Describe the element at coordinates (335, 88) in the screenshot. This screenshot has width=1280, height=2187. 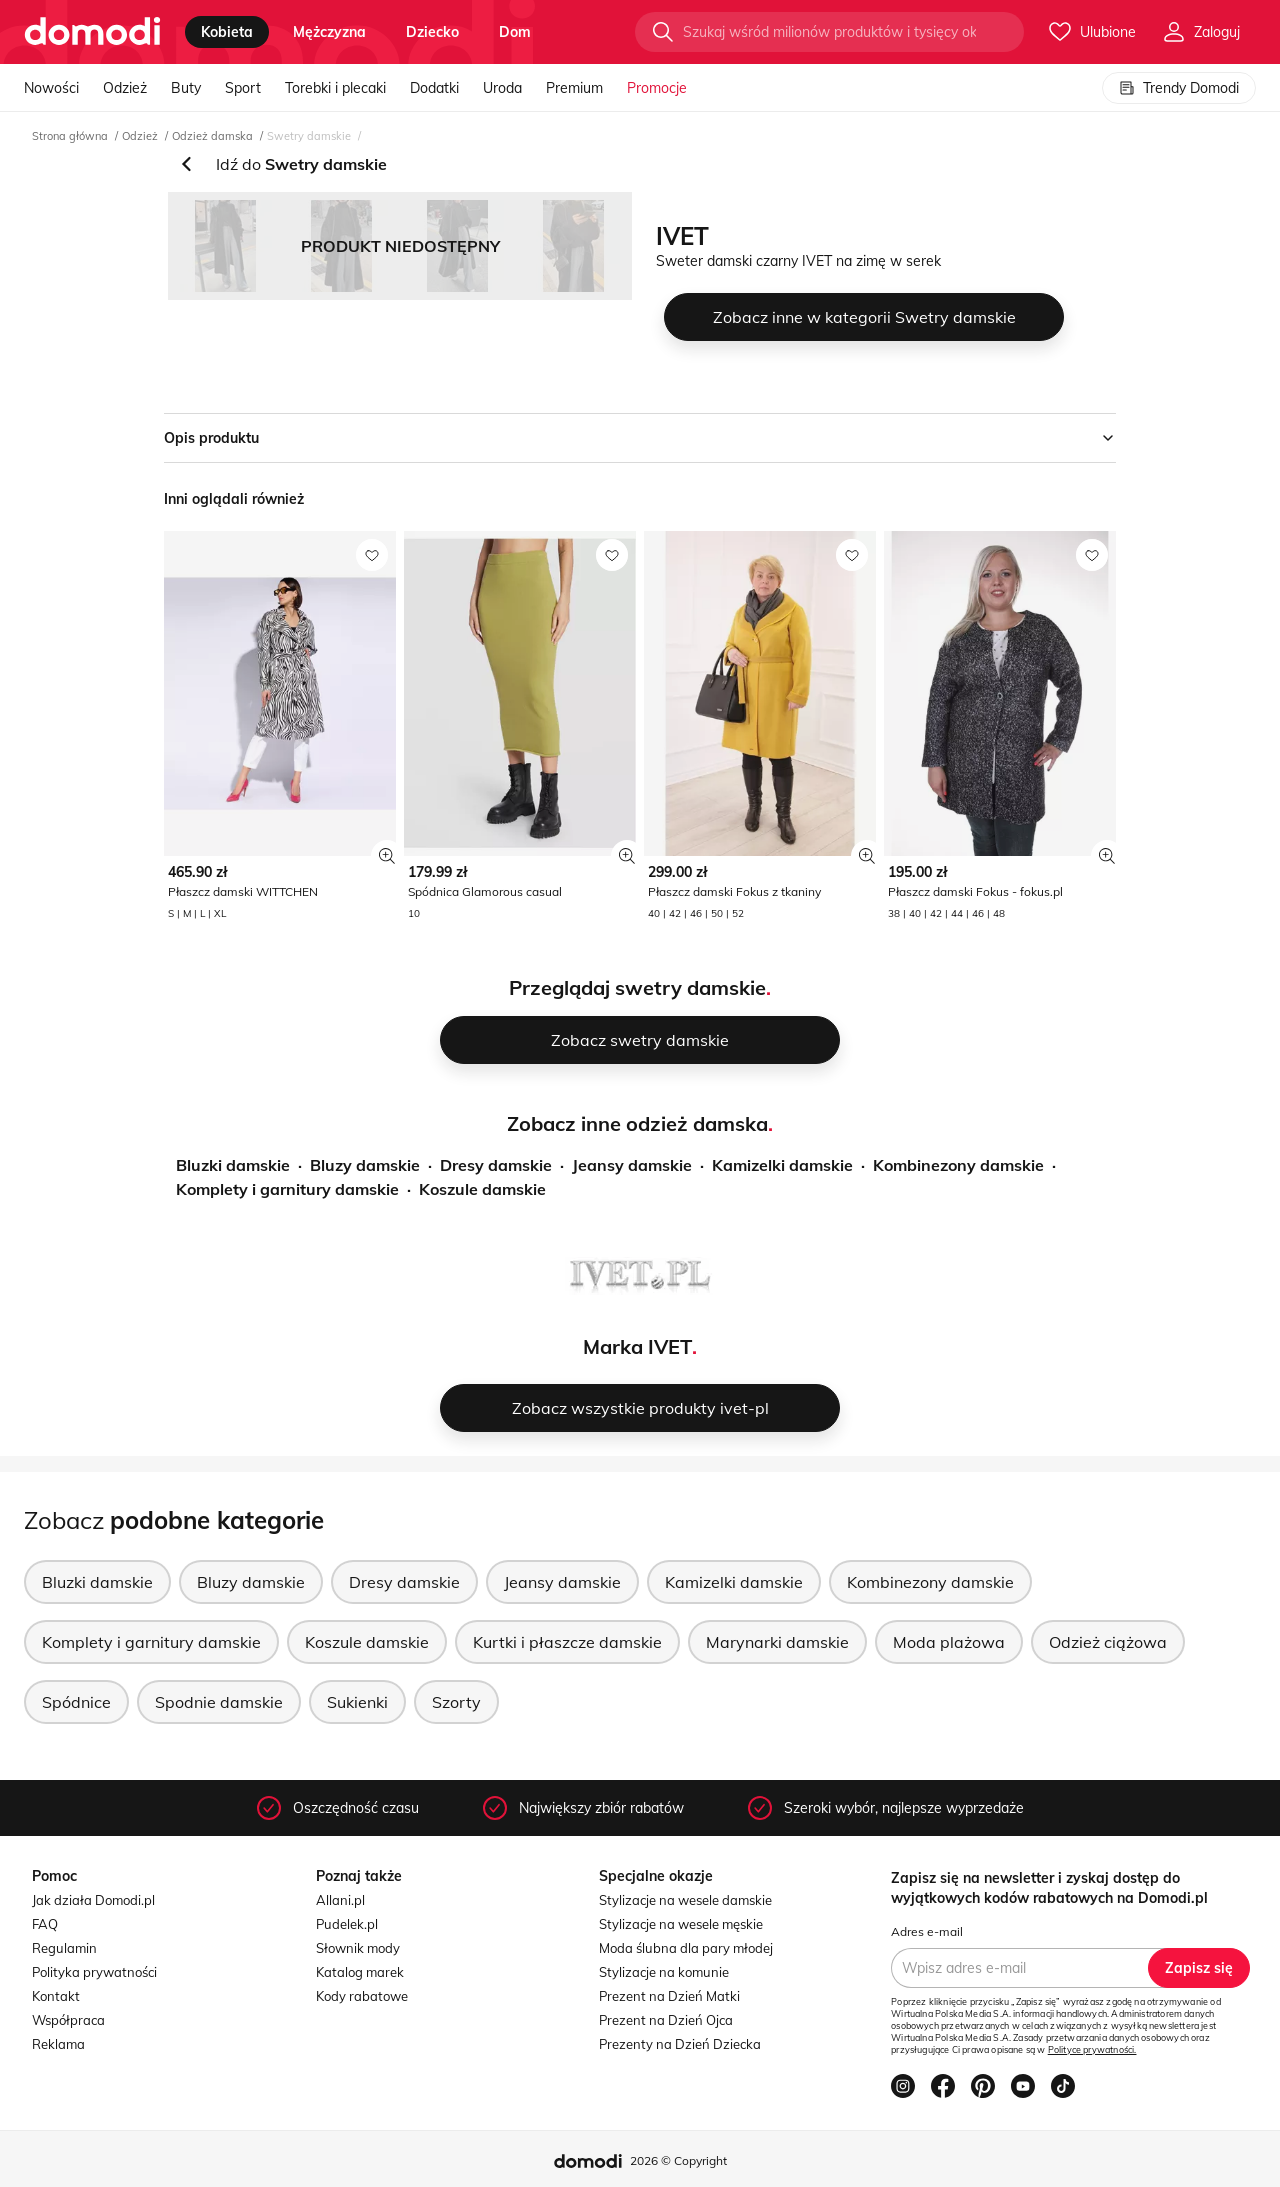
I see `Torebki i plecaki` at that location.